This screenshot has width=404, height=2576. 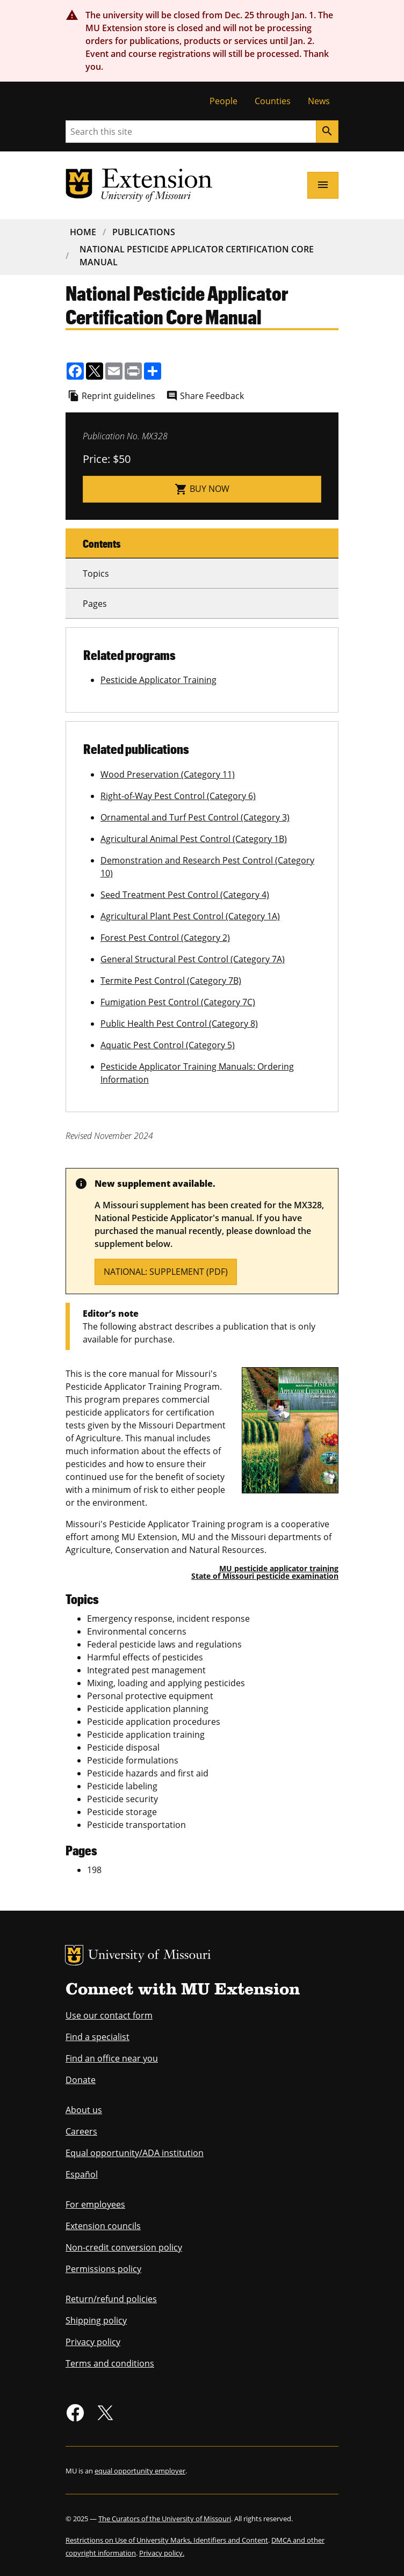 What do you see at coordinates (166, 1272) in the screenshot?
I see `National: supplement (PDF)` at bounding box center [166, 1272].